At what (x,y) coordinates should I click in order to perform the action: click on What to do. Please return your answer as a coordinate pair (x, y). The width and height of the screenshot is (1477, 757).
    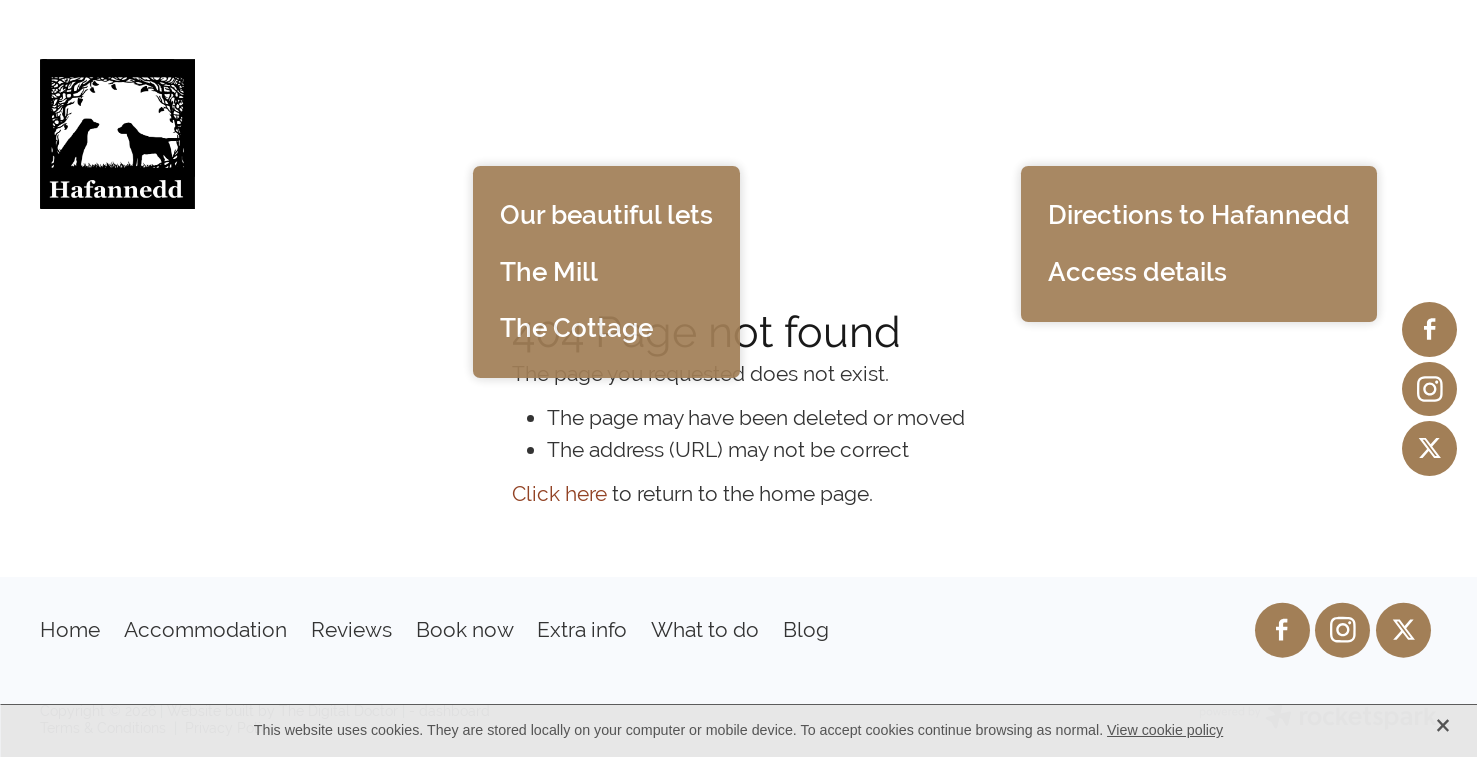
    Looking at the image, I should click on (1257, 131).